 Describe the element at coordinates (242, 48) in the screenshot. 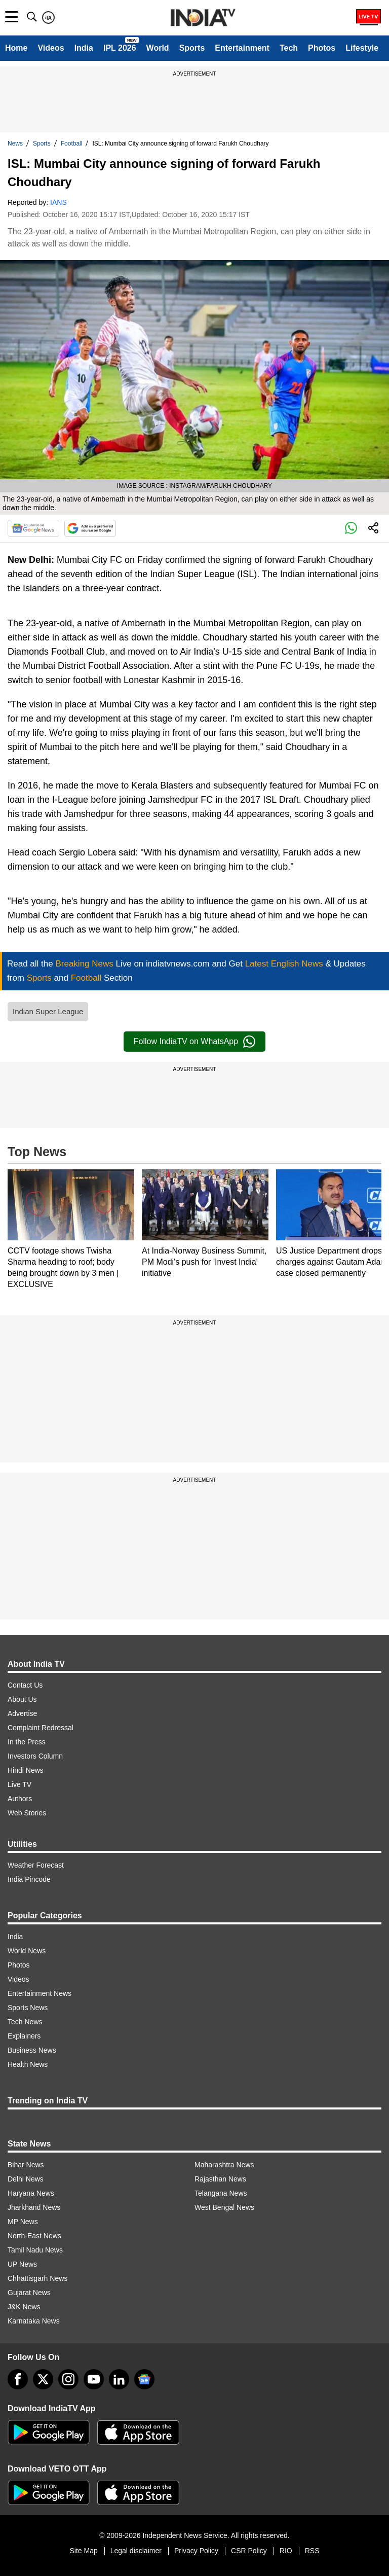

I see `Entertainment` at that location.